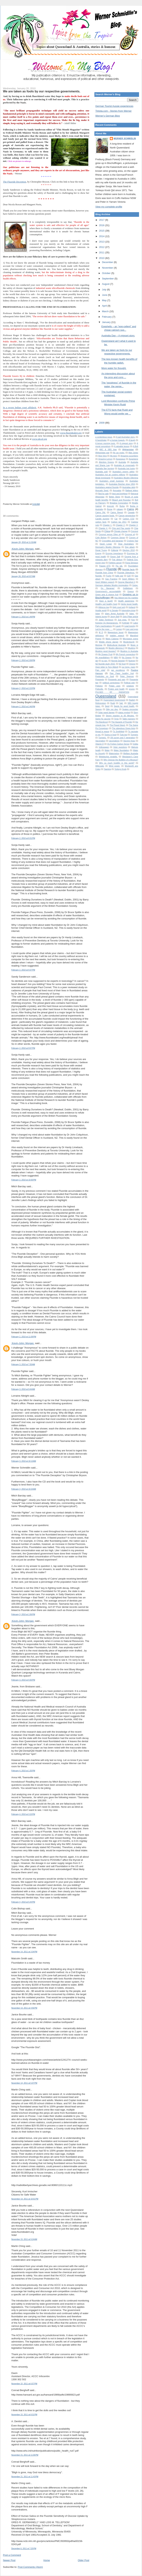  Describe the element at coordinates (106, 601) in the screenshot. I see `Have a laugh!` at that location.